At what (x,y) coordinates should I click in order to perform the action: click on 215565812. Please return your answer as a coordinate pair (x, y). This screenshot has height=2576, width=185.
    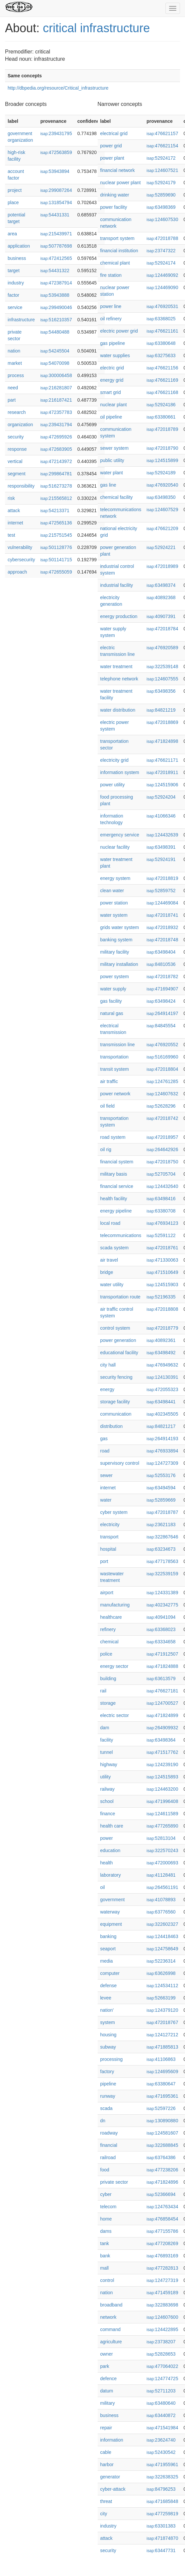
    Looking at the image, I should click on (56, 498).